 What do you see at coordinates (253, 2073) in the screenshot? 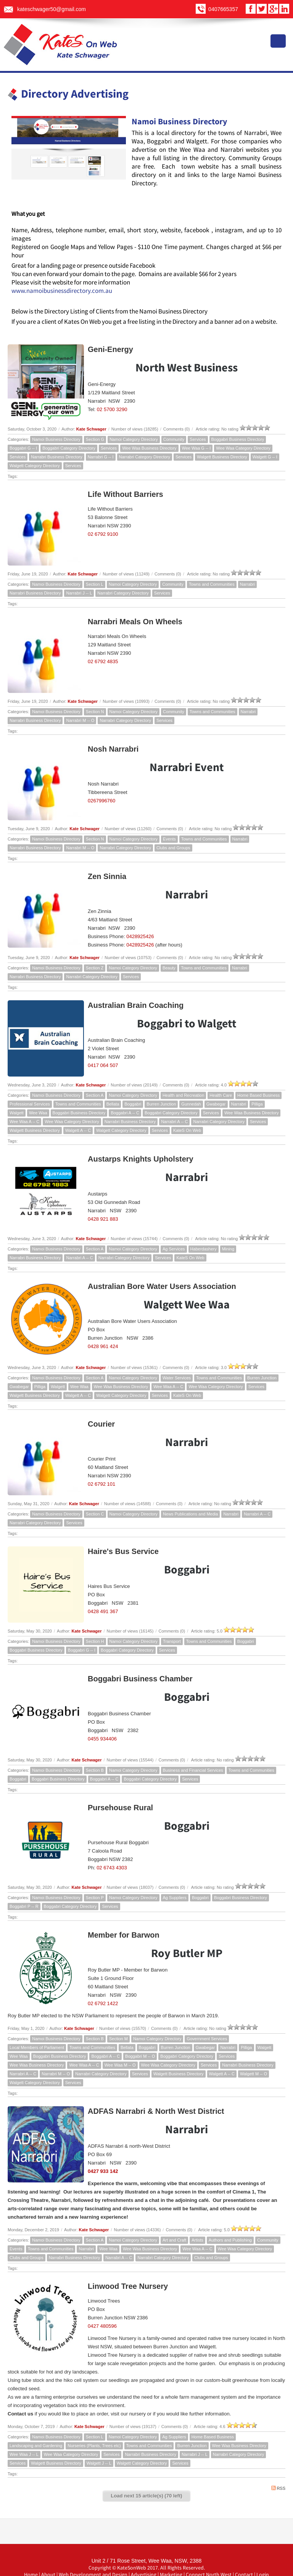
I see `Walgett M -- O` at bounding box center [253, 2073].